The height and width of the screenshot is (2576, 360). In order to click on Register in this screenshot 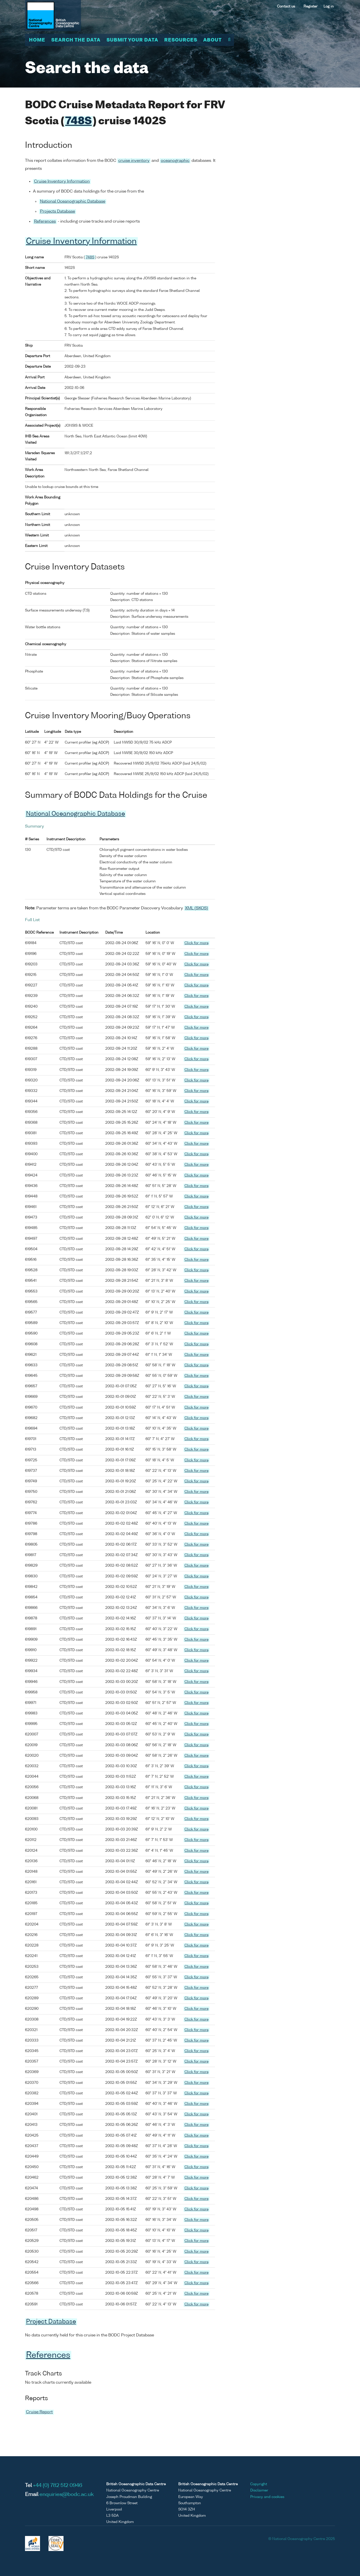, I will do `click(311, 6)`.